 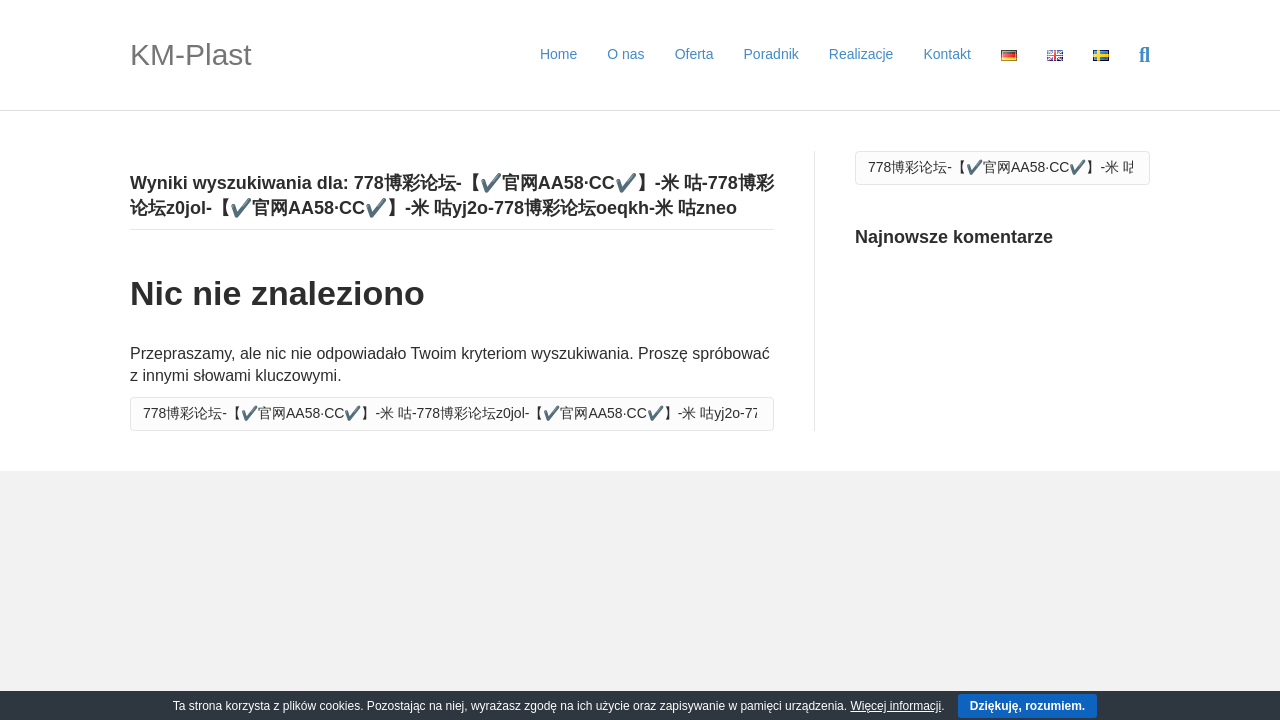 What do you see at coordinates (558, 54) in the screenshot?
I see `Home` at bounding box center [558, 54].